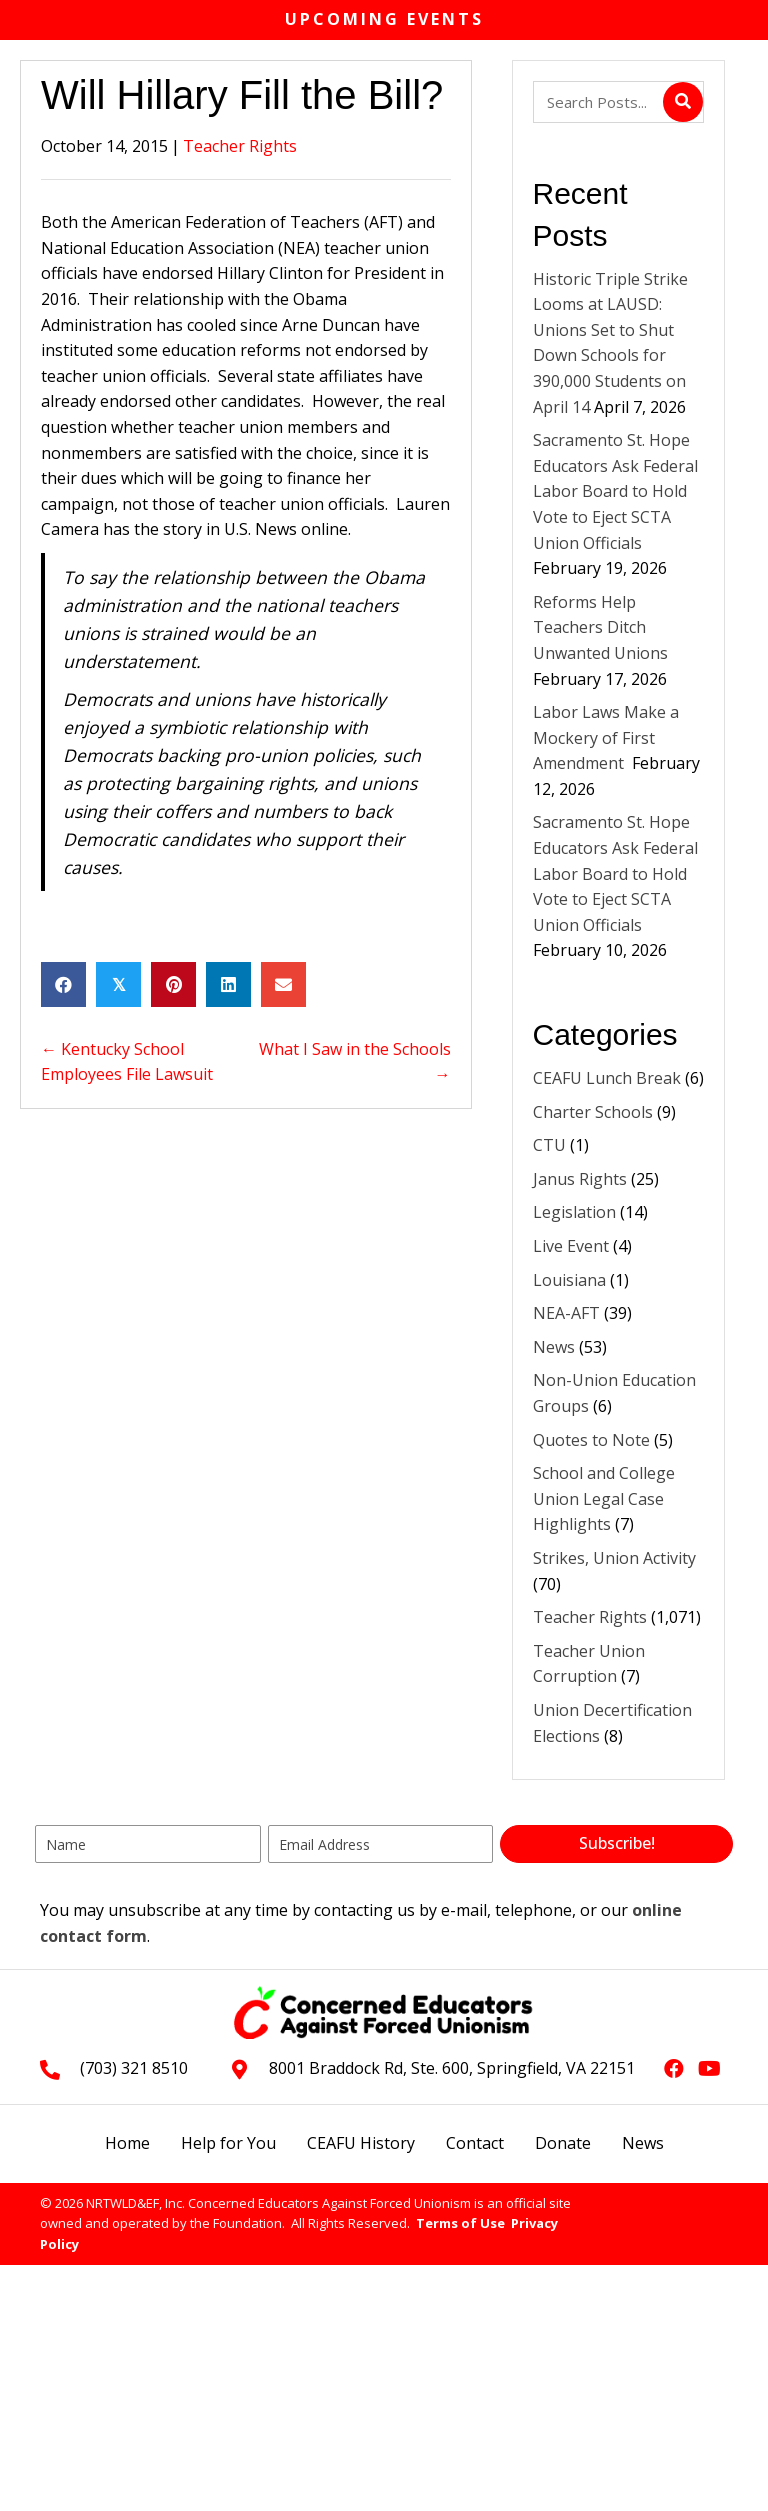  What do you see at coordinates (361, 2143) in the screenshot?
I see `CEAFU History` at bounding box center [361, 2143].